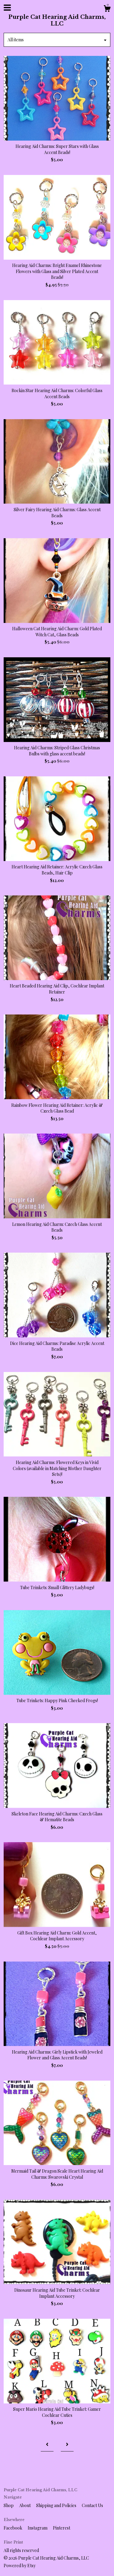 The height and width of the screenshot is (2576, 114). I want to click on Instagram, so click(38, 2528).